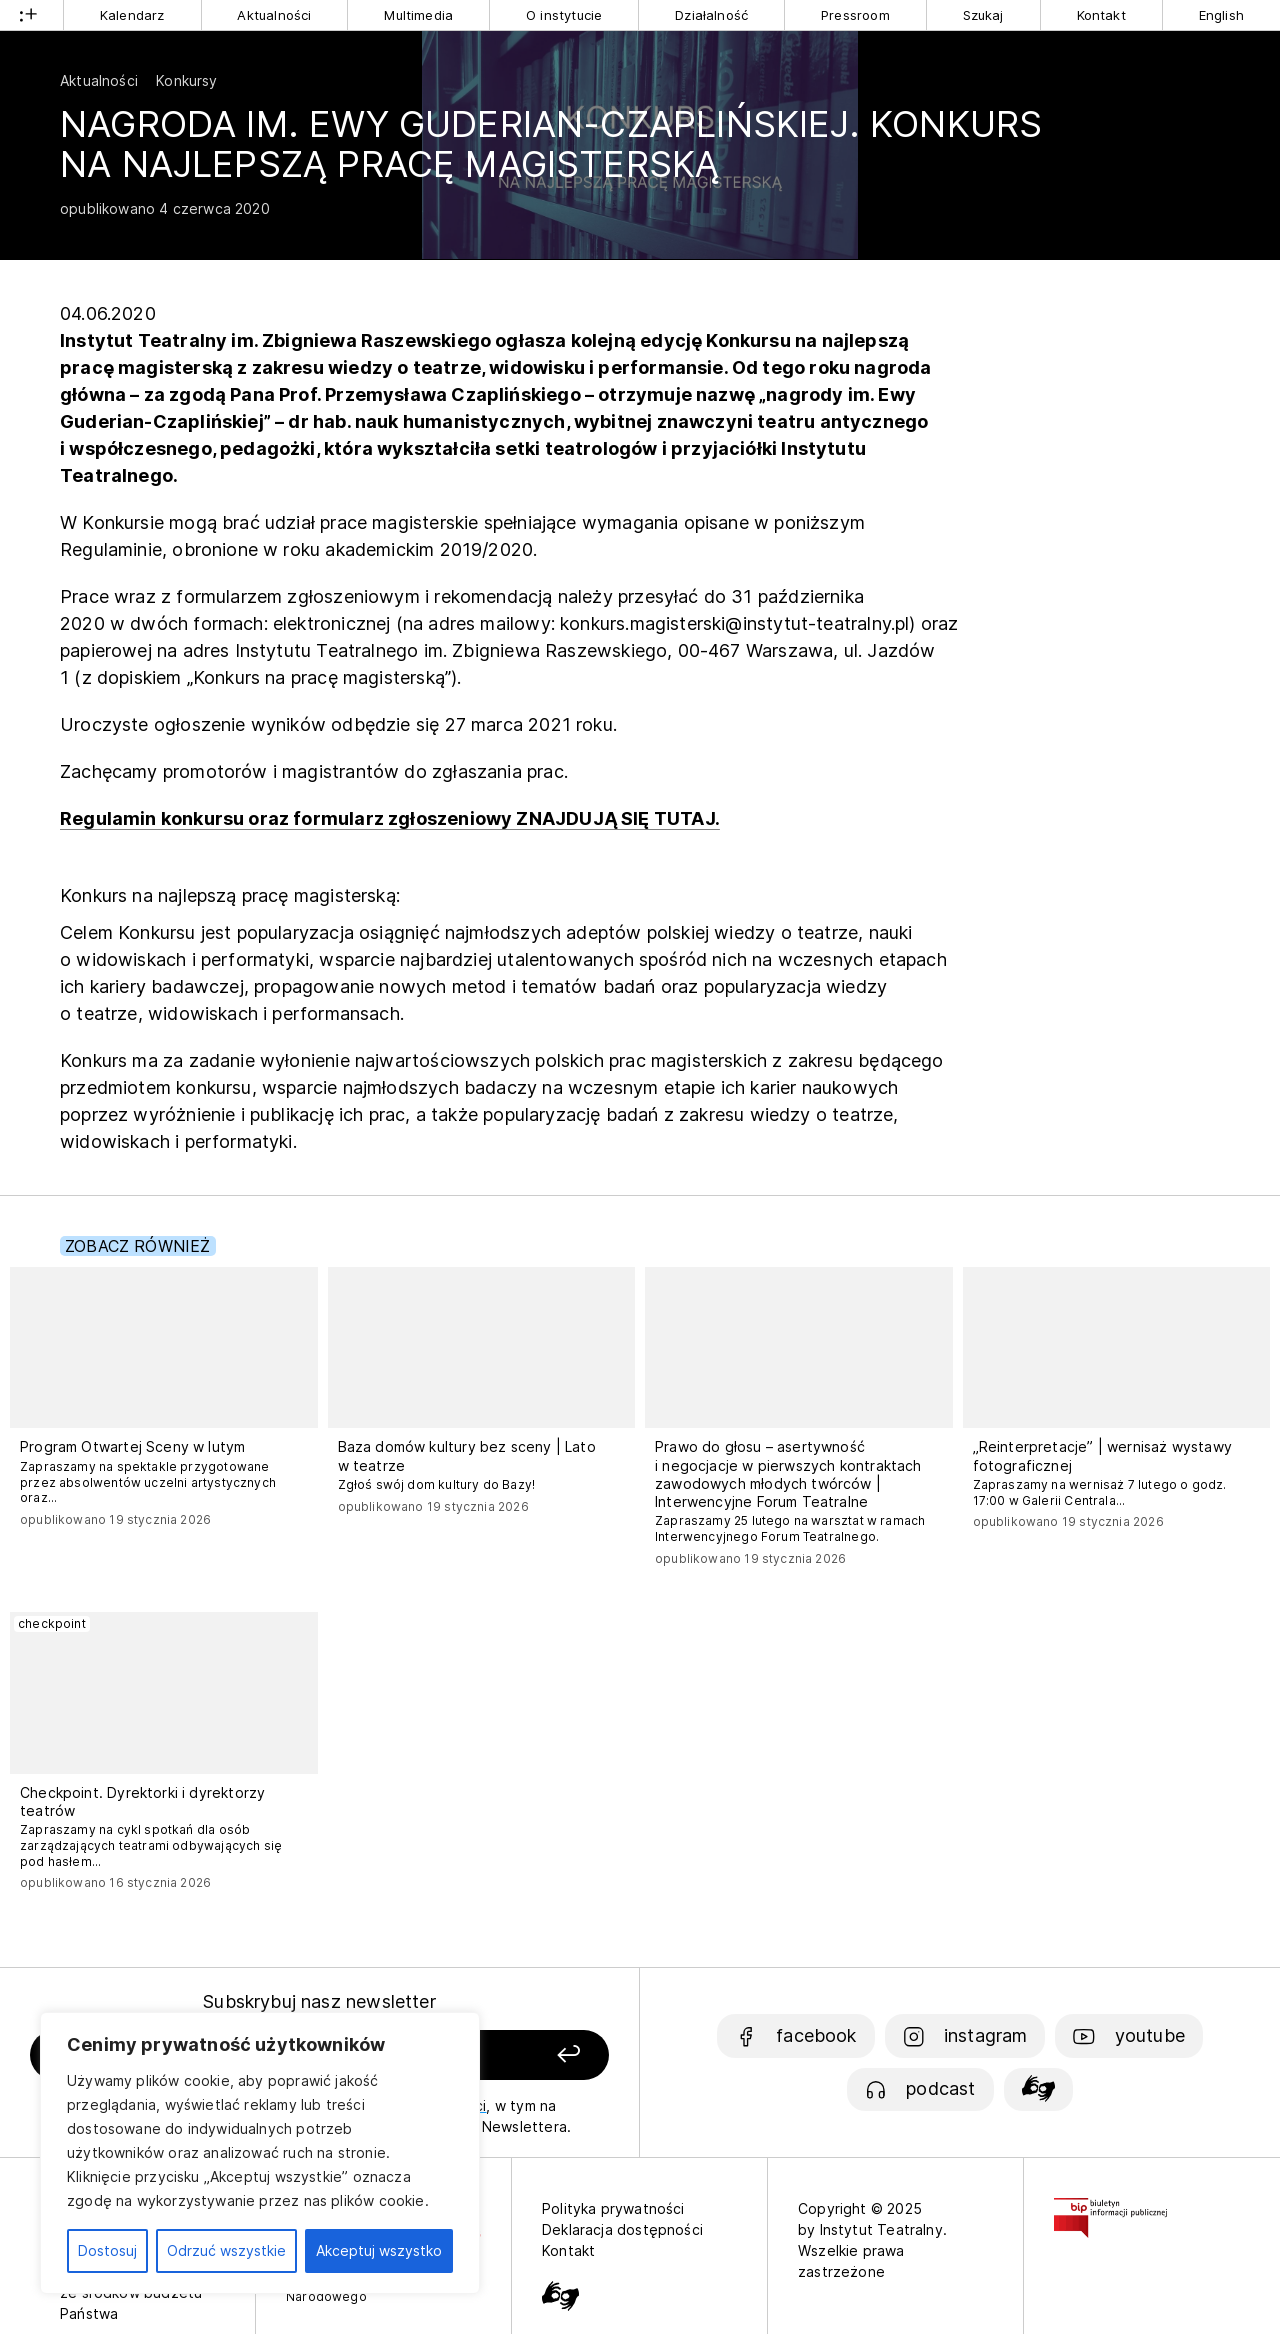 The image size is (1280, 2334). What do you see at coordinates (274, 15) in the screenshot?
I see `Aktualności` at bounding box center [274, 15].